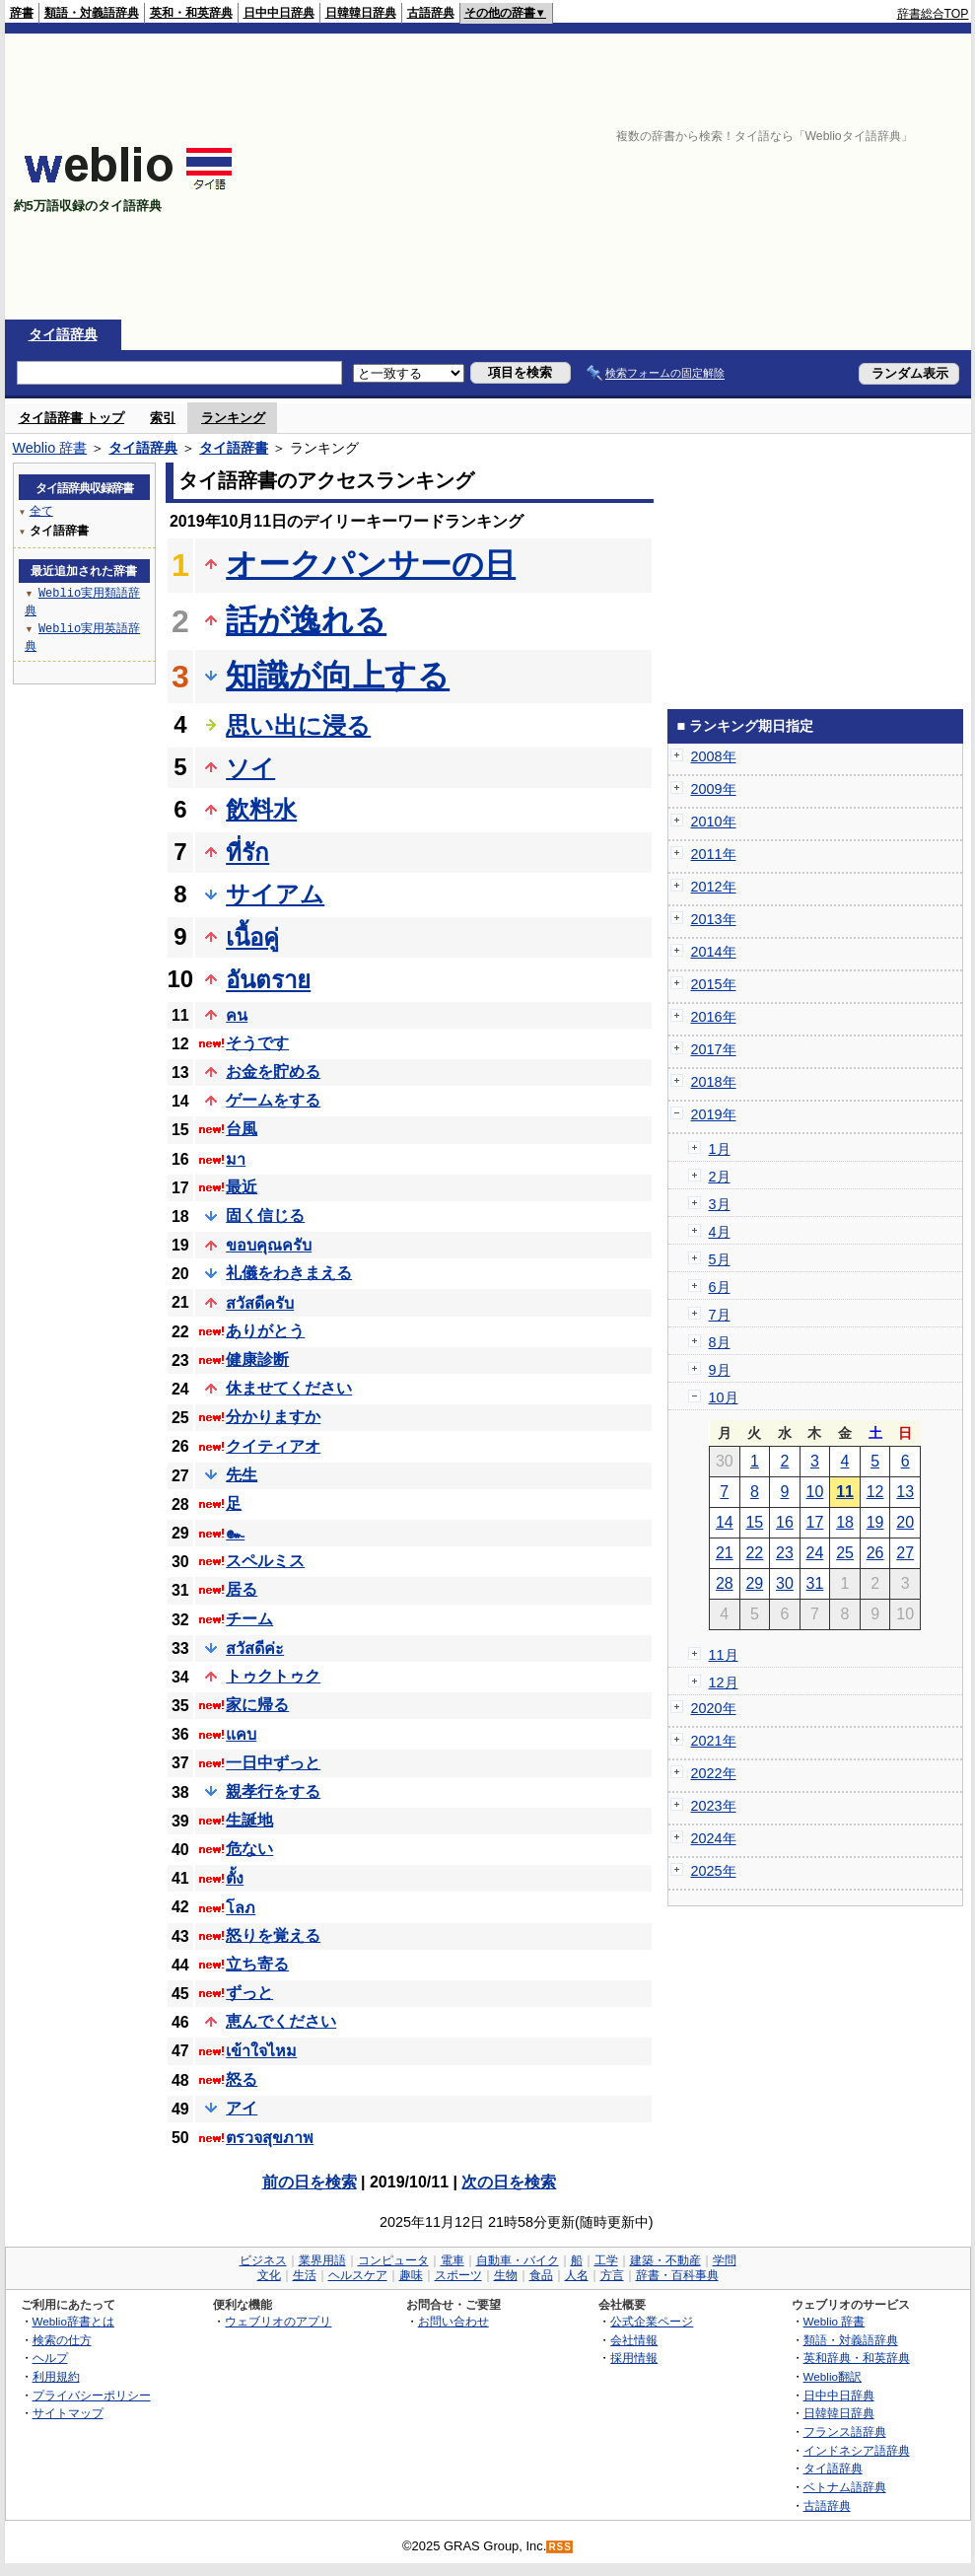  I want to click on 次の日を検索, so click(508, 2182).